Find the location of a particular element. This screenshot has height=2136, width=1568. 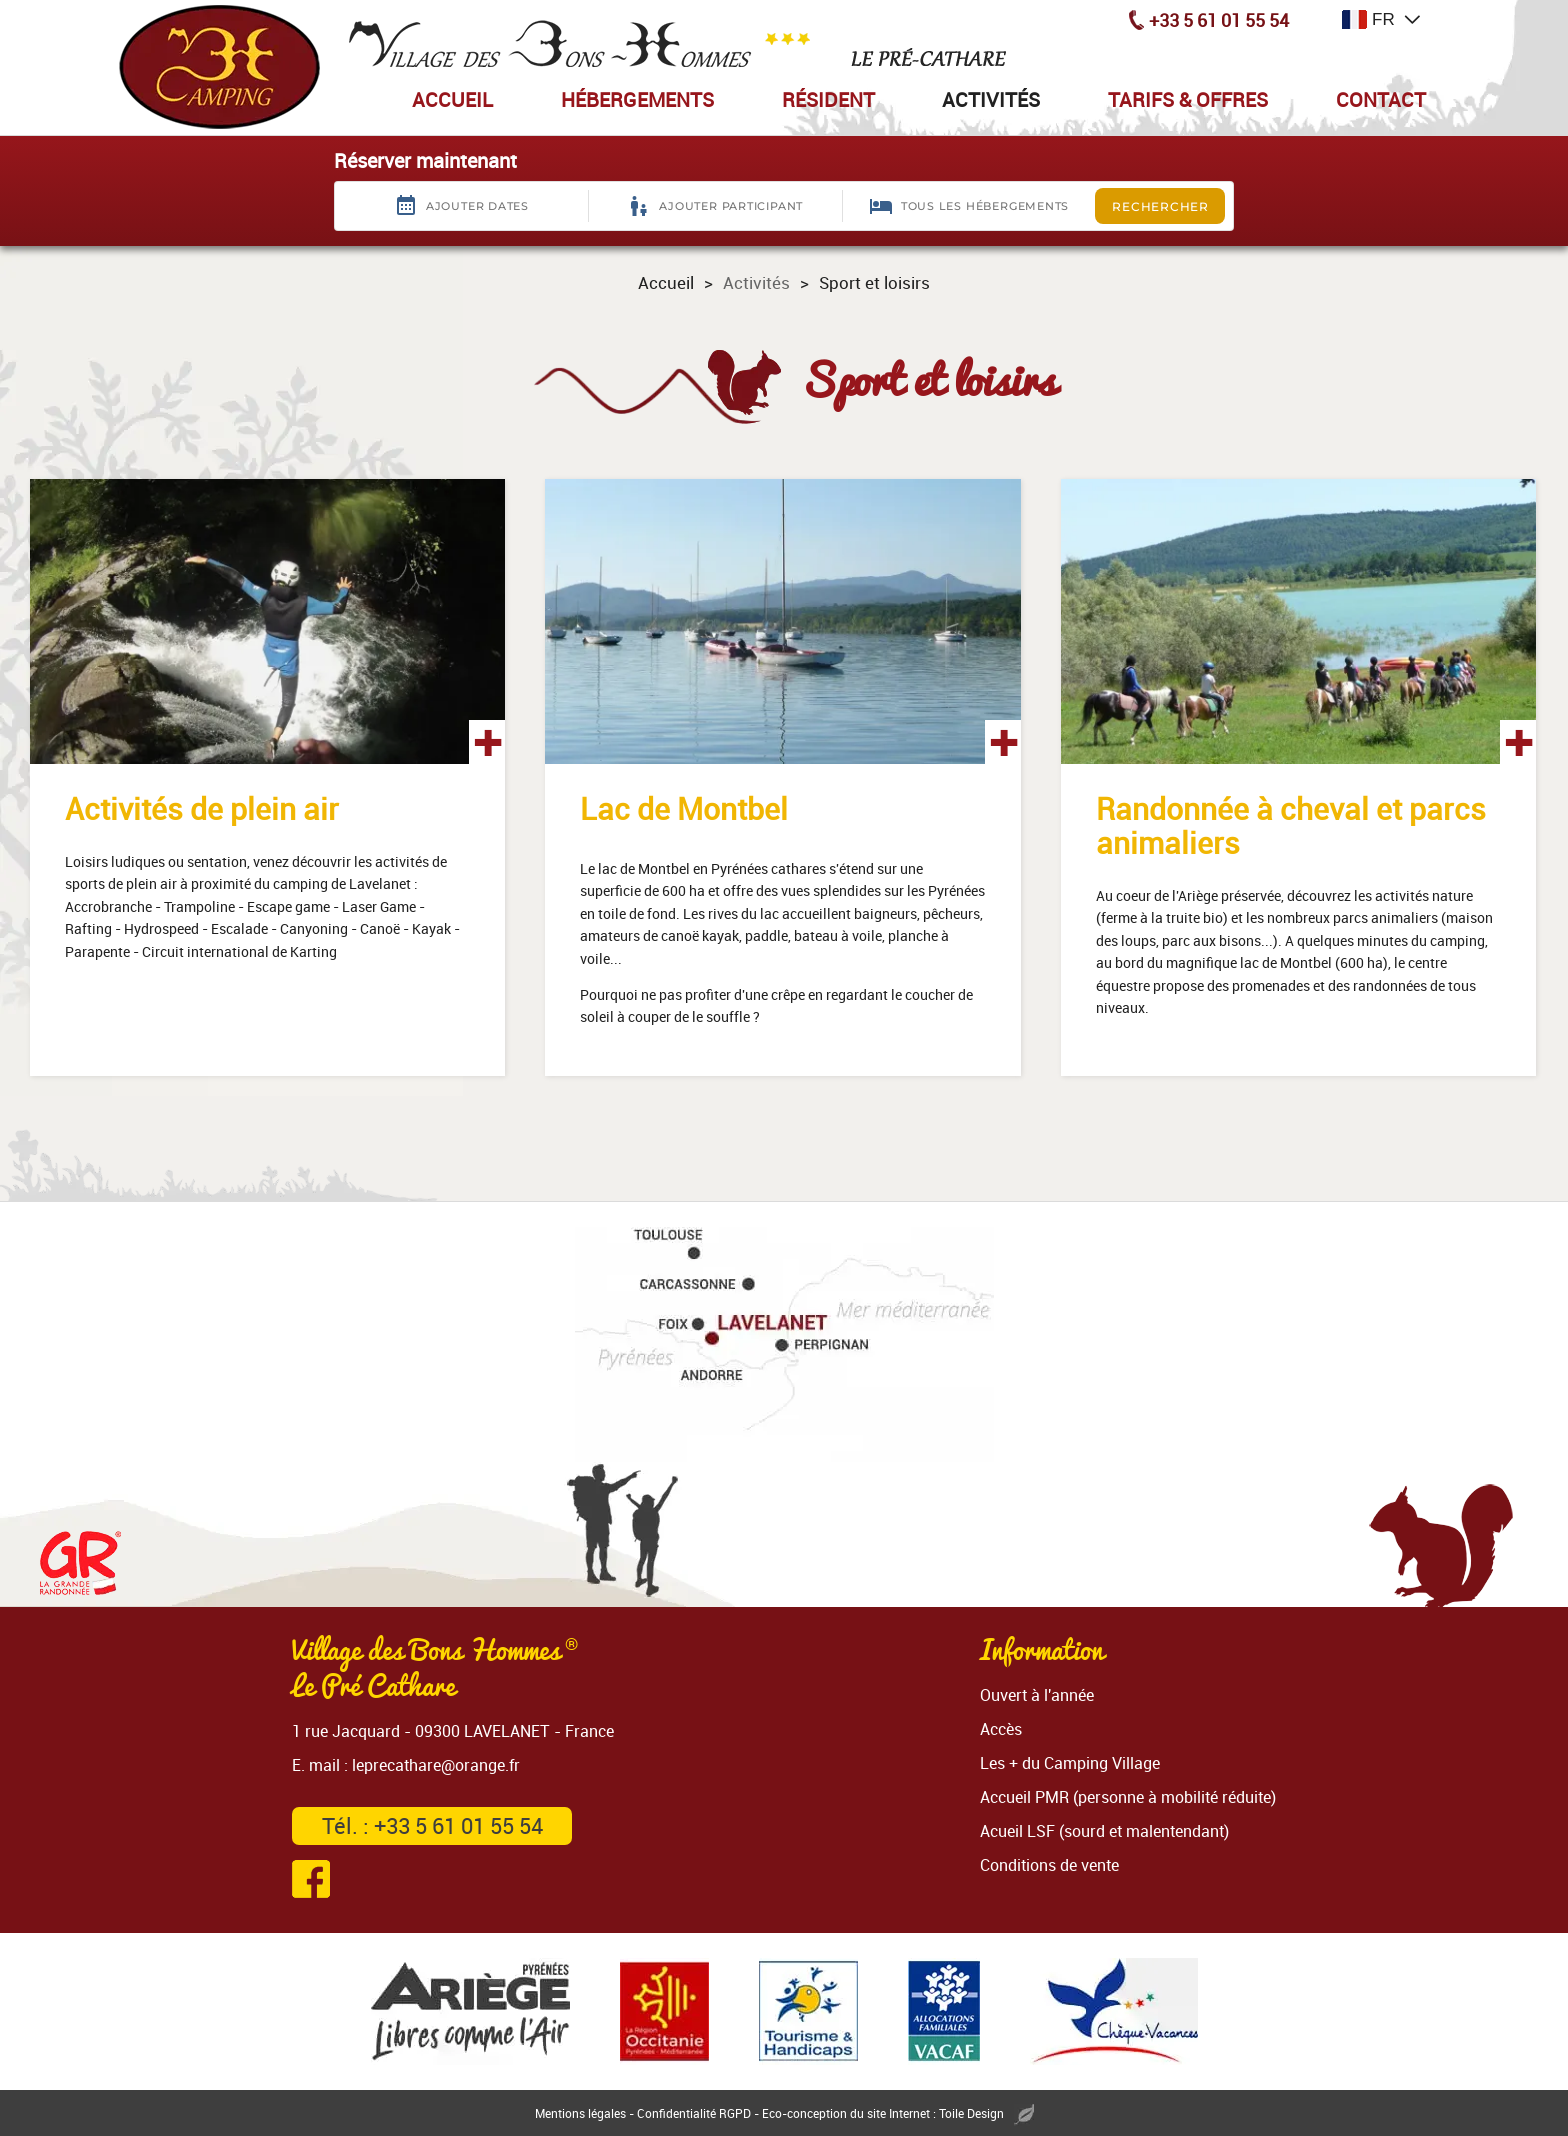

Mentions légales is located at coordinates (580, 2113).